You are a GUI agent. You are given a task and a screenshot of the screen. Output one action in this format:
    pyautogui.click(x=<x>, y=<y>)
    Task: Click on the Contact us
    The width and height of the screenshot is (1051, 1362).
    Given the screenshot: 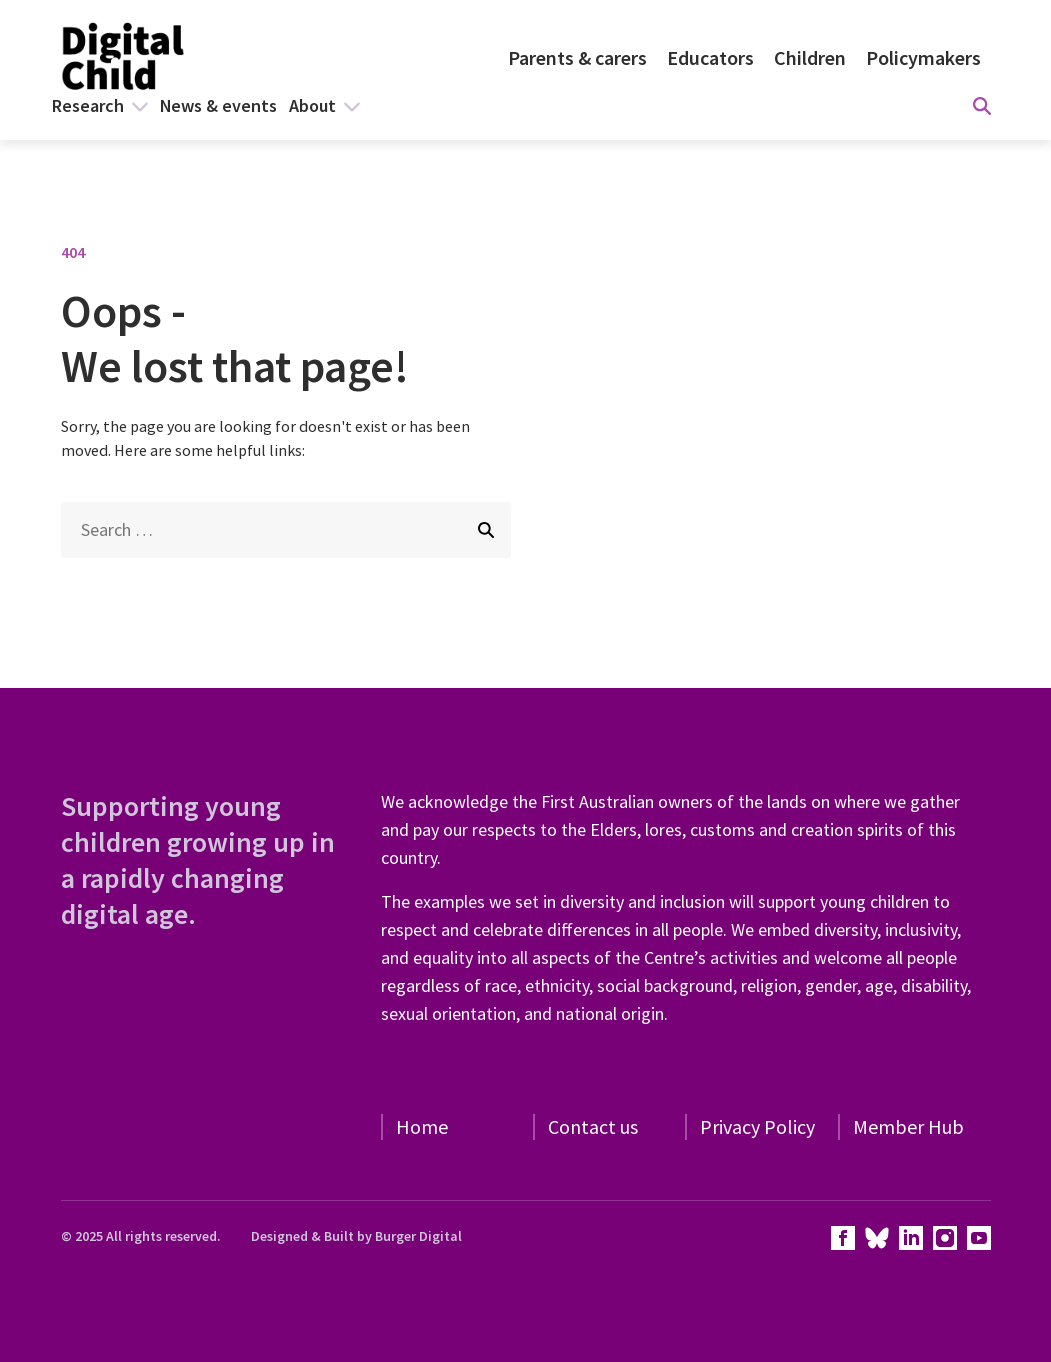 What is the action you would take?
    pyautogui.click(x=593, y=1126)
    